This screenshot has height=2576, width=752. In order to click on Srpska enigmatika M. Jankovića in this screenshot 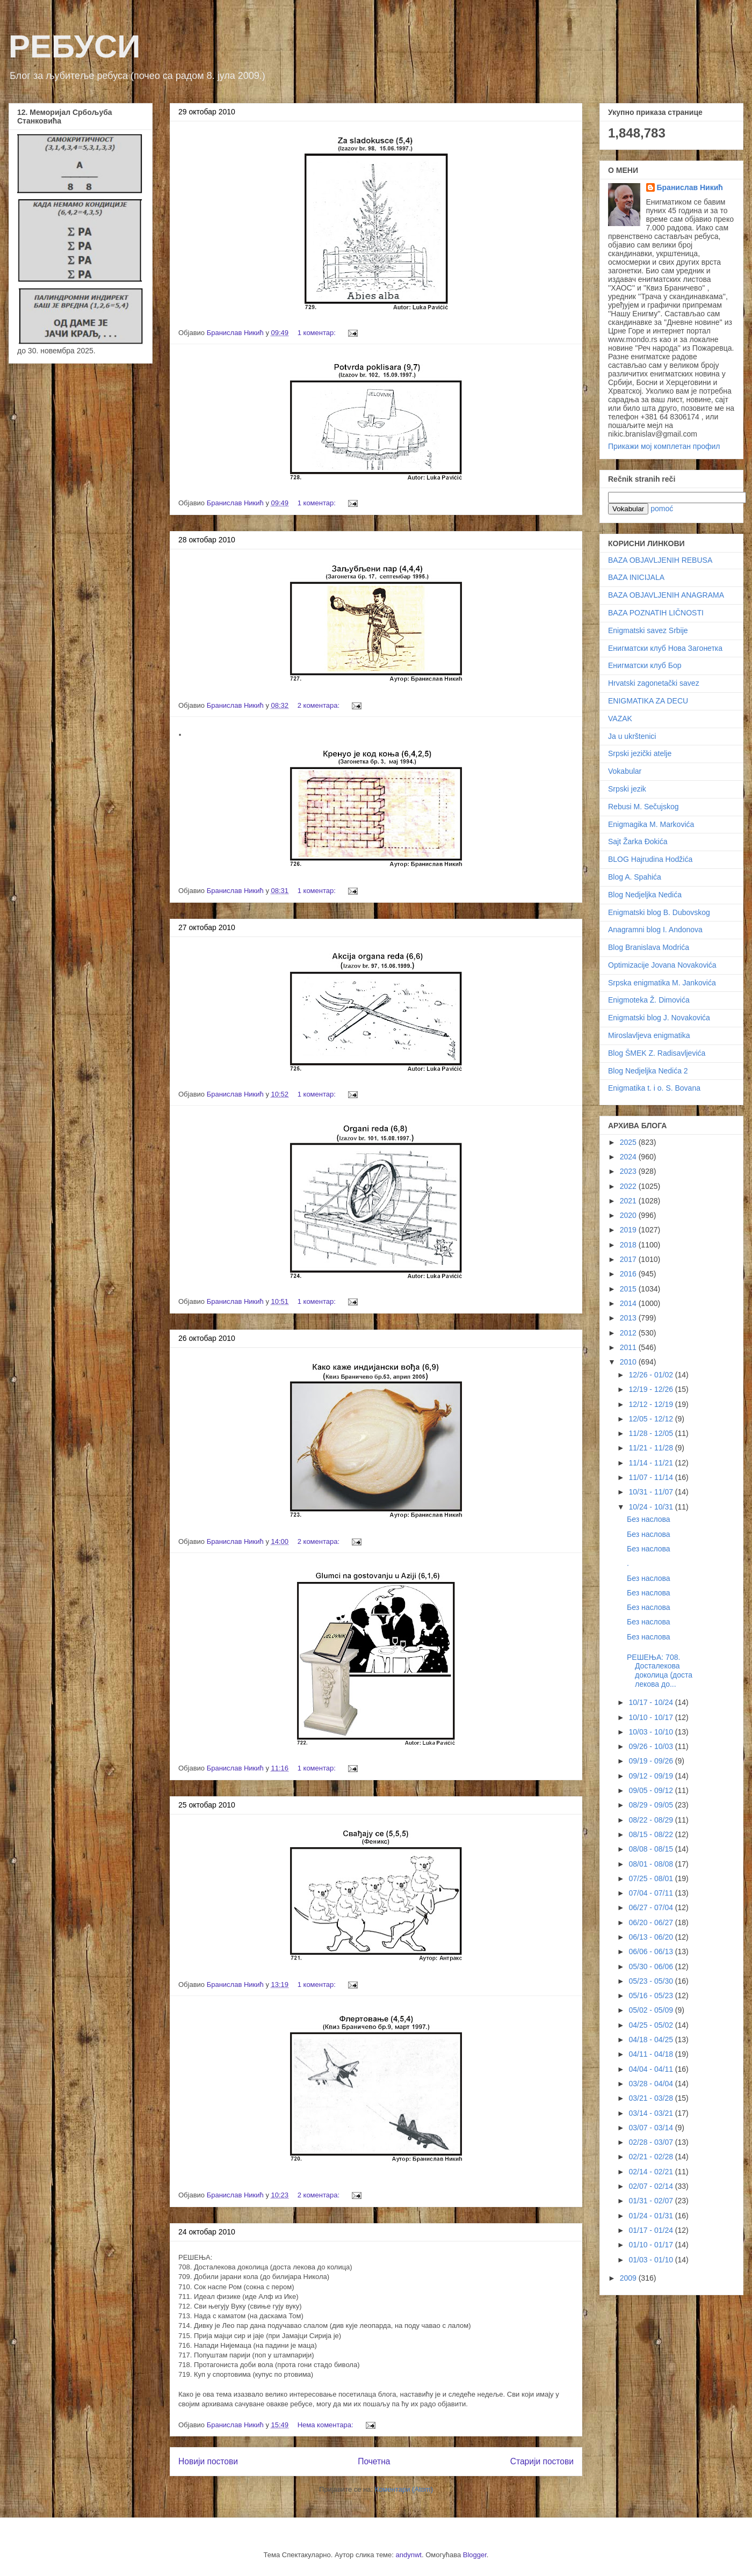, I will do `click(662, 982)`.